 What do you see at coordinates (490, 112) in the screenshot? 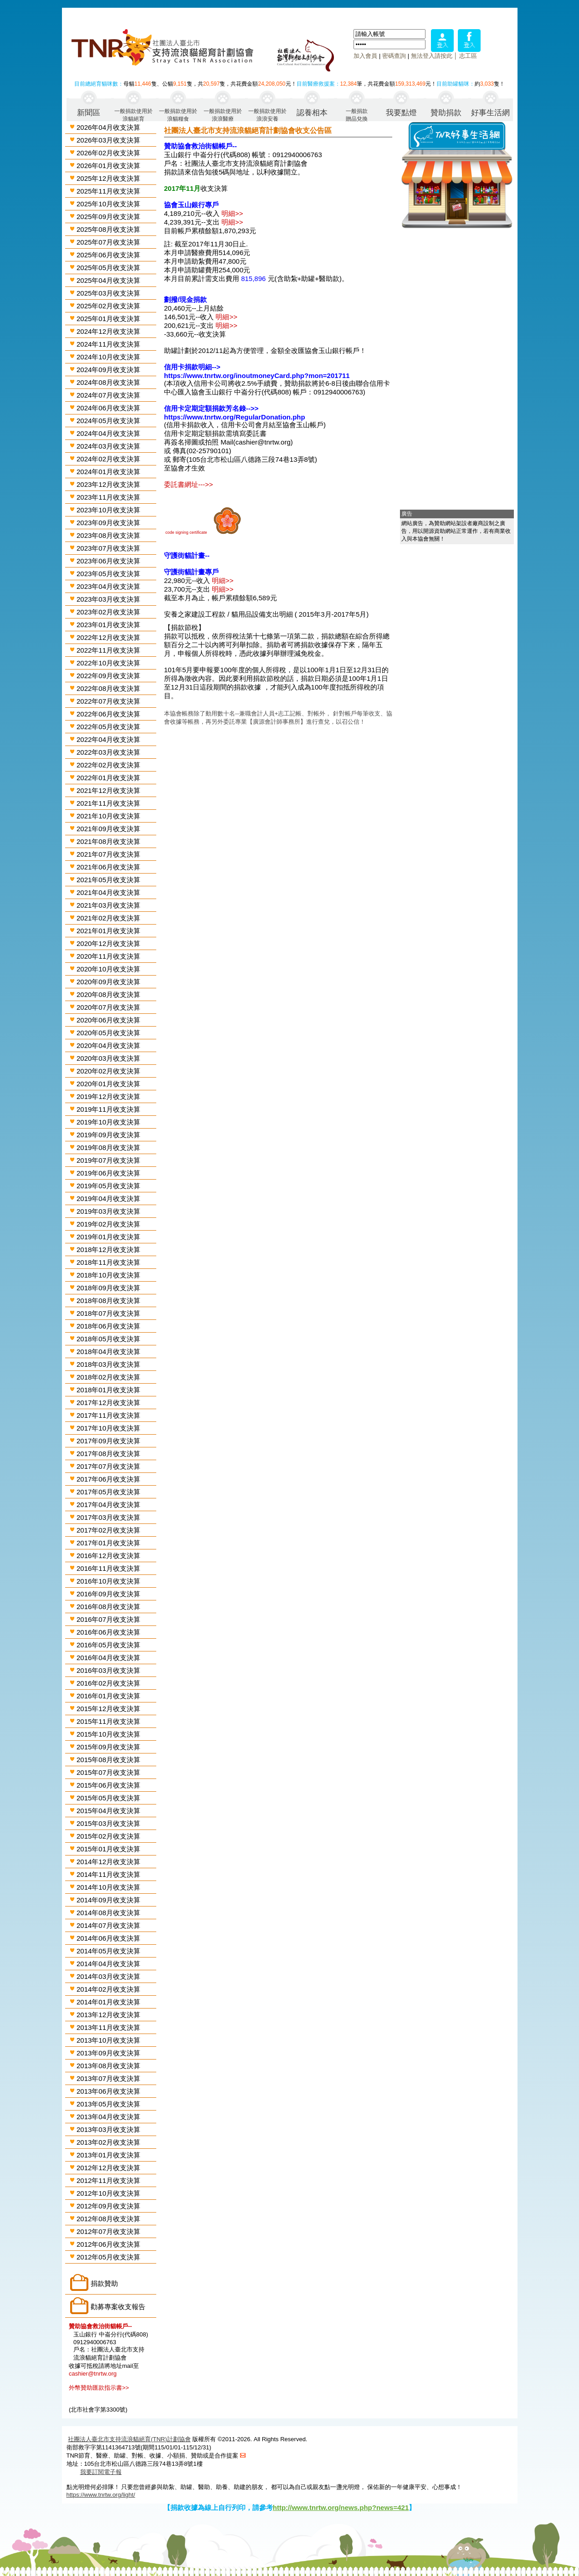
I see `好事生活網` at bounding box center [490, 112].